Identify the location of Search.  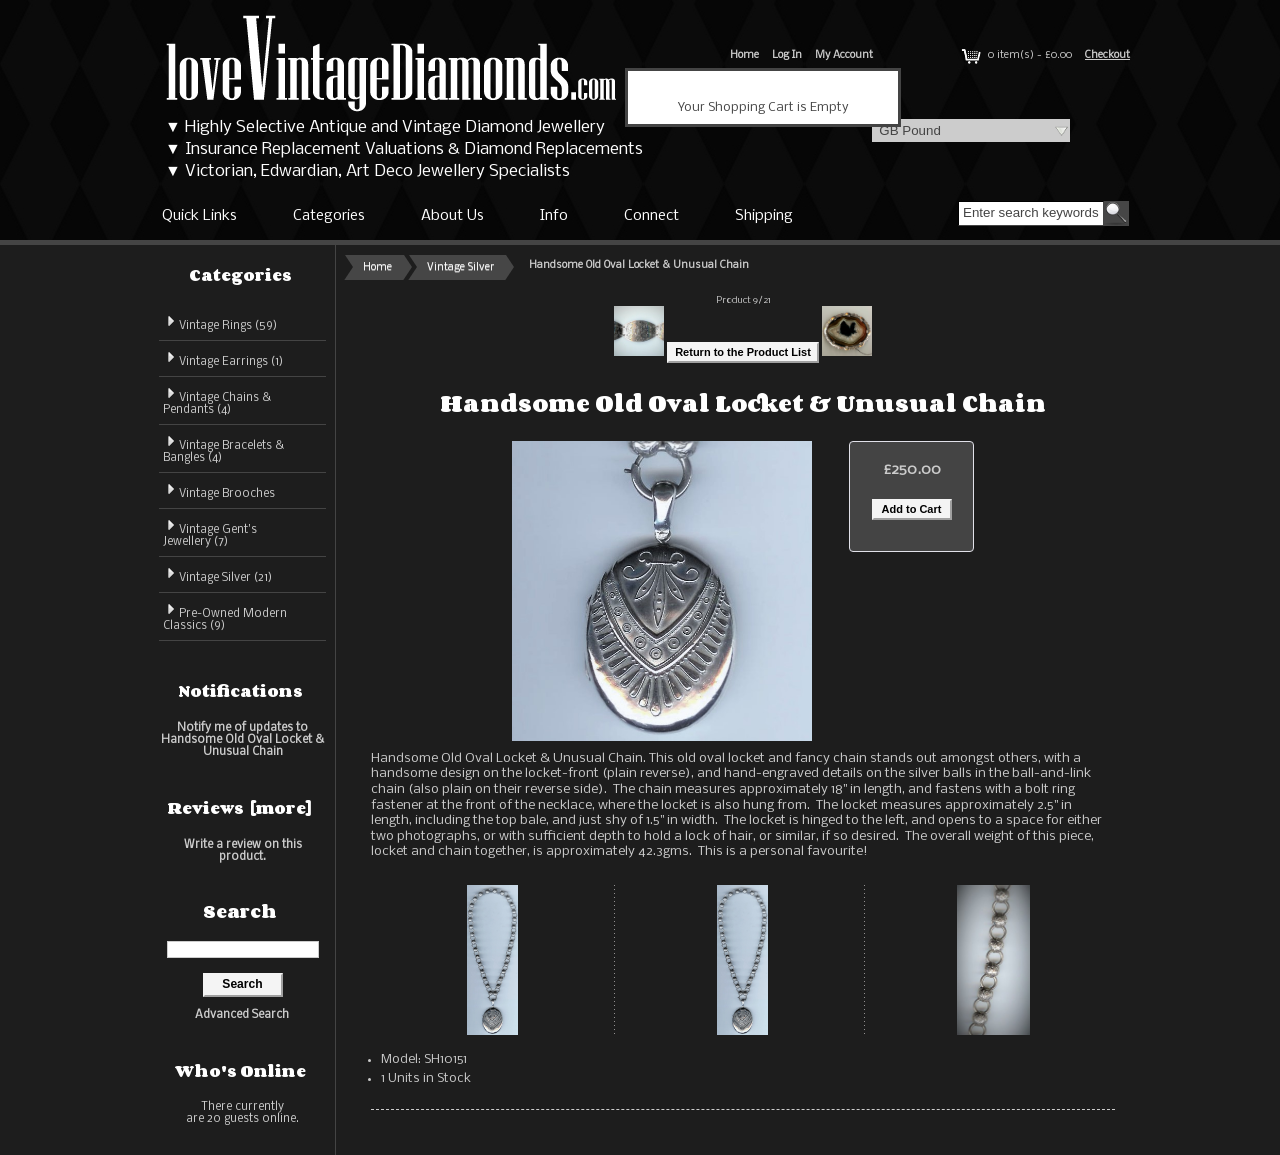
(240, 911).